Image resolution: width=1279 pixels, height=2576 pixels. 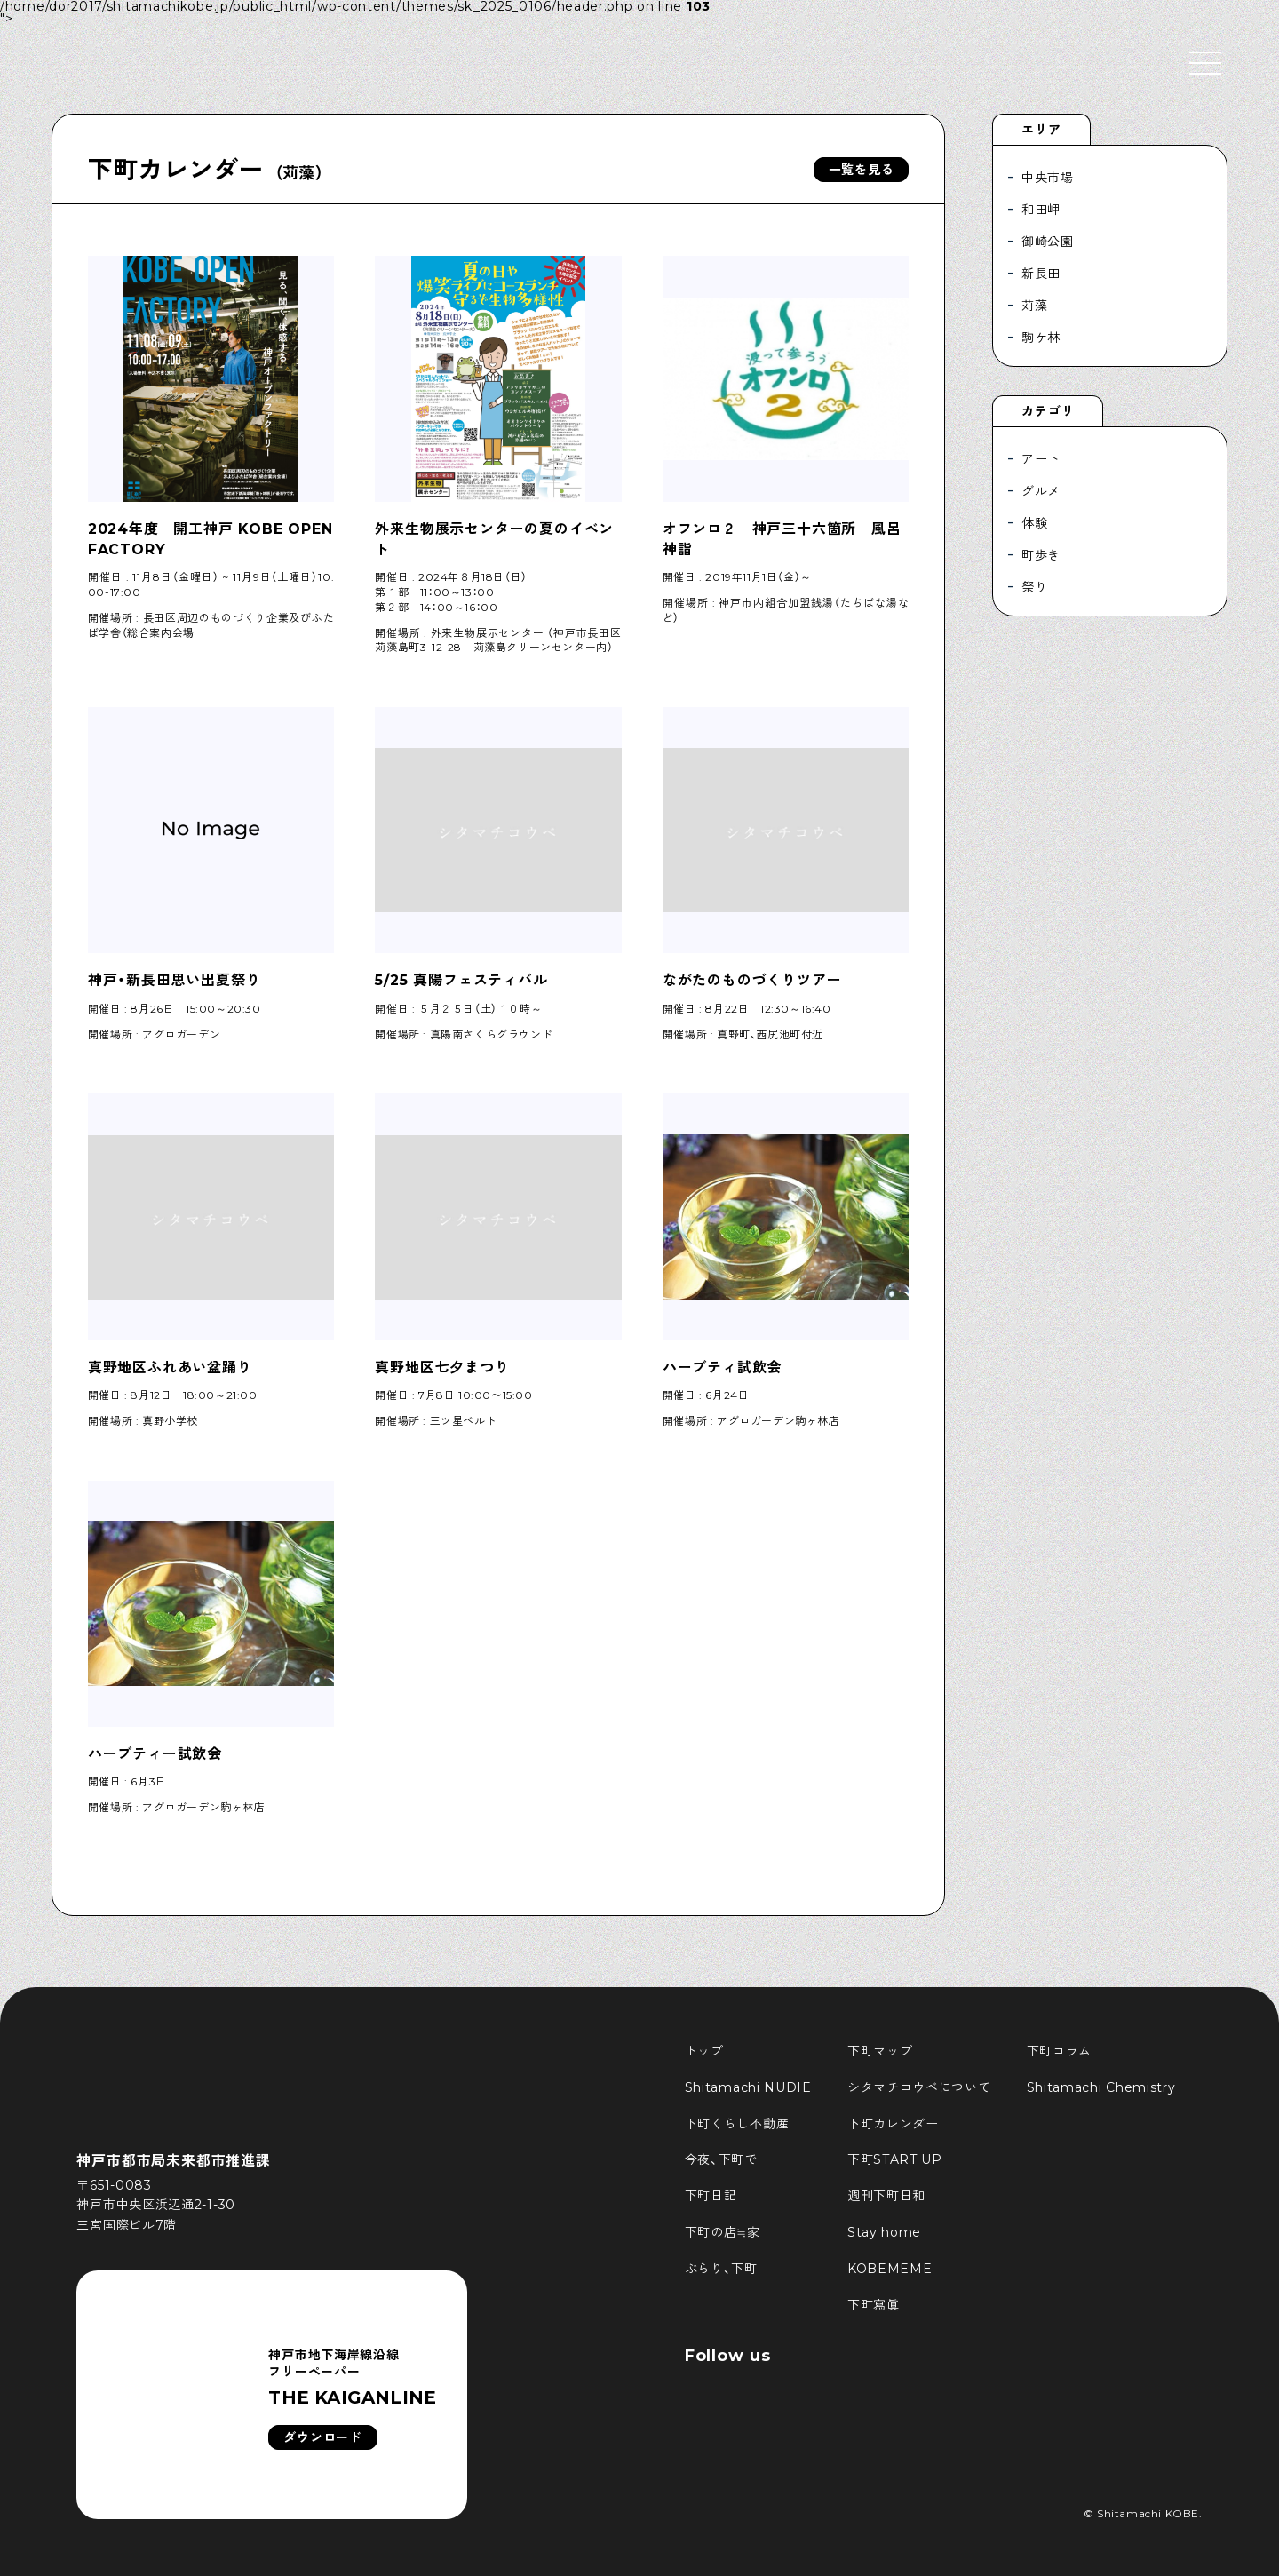 I want to click on ぶらり、下町, so click(x=721, y=2269).